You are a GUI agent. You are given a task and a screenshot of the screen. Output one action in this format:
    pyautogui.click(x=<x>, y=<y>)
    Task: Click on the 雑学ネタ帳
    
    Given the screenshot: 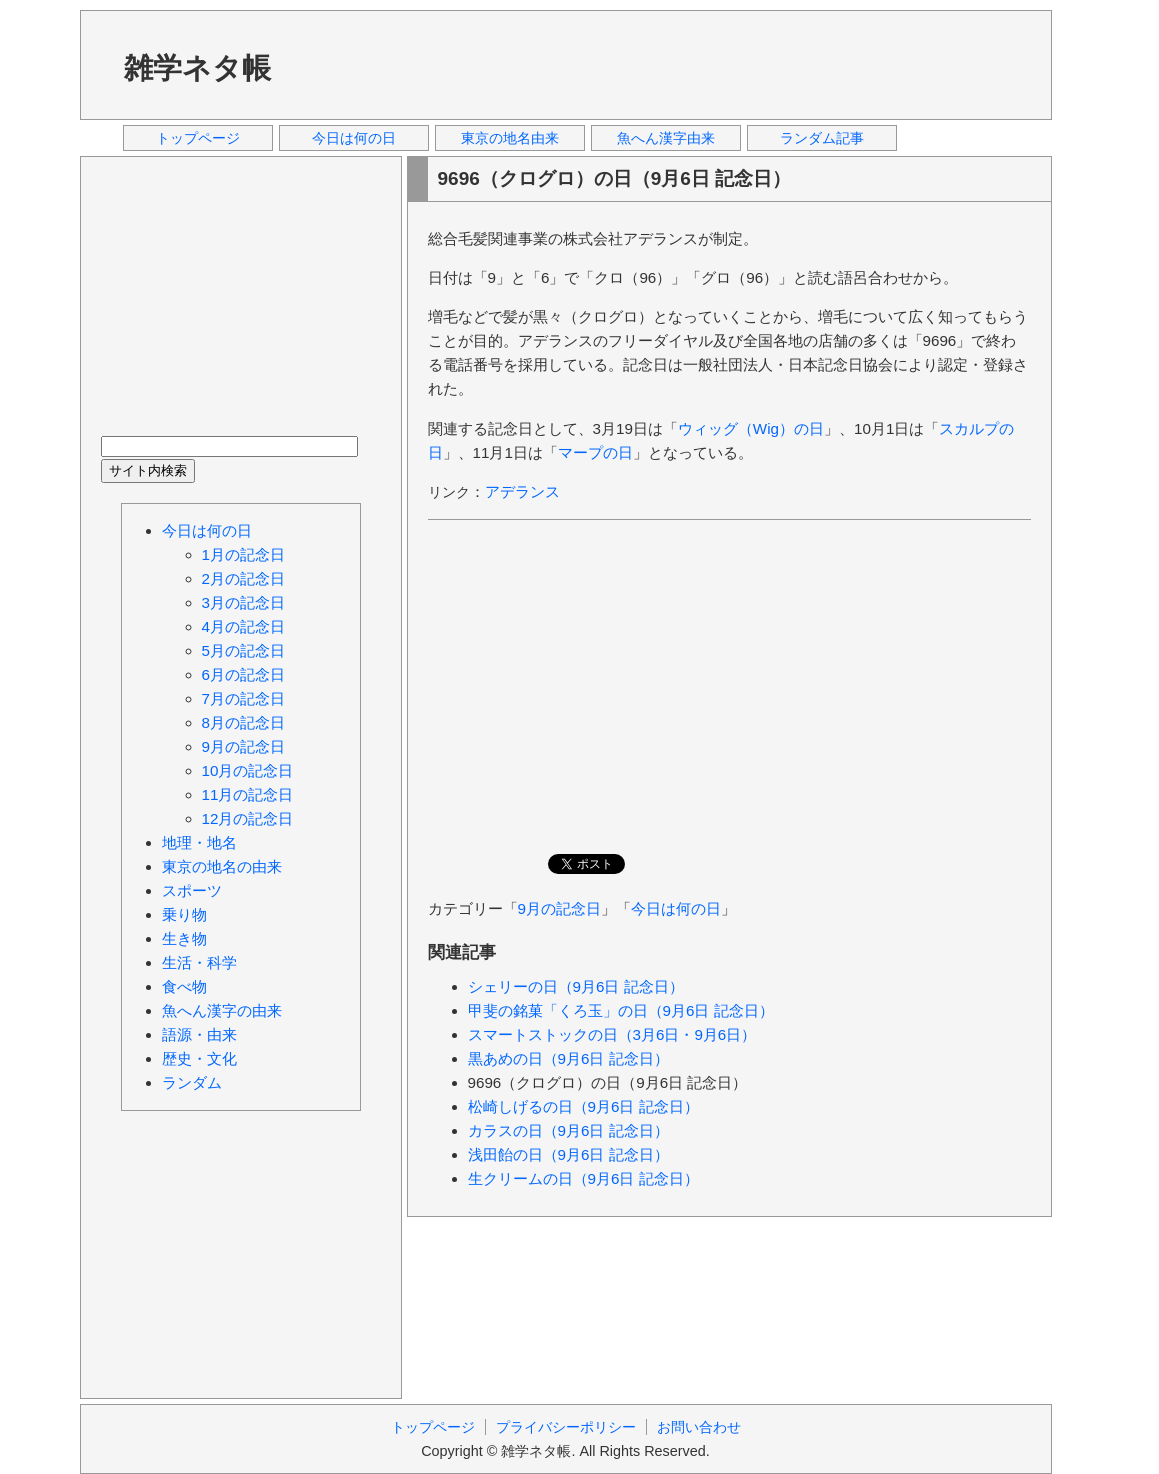 What is the action you would take?
    pyautogui.click(x=197, y=68)
    